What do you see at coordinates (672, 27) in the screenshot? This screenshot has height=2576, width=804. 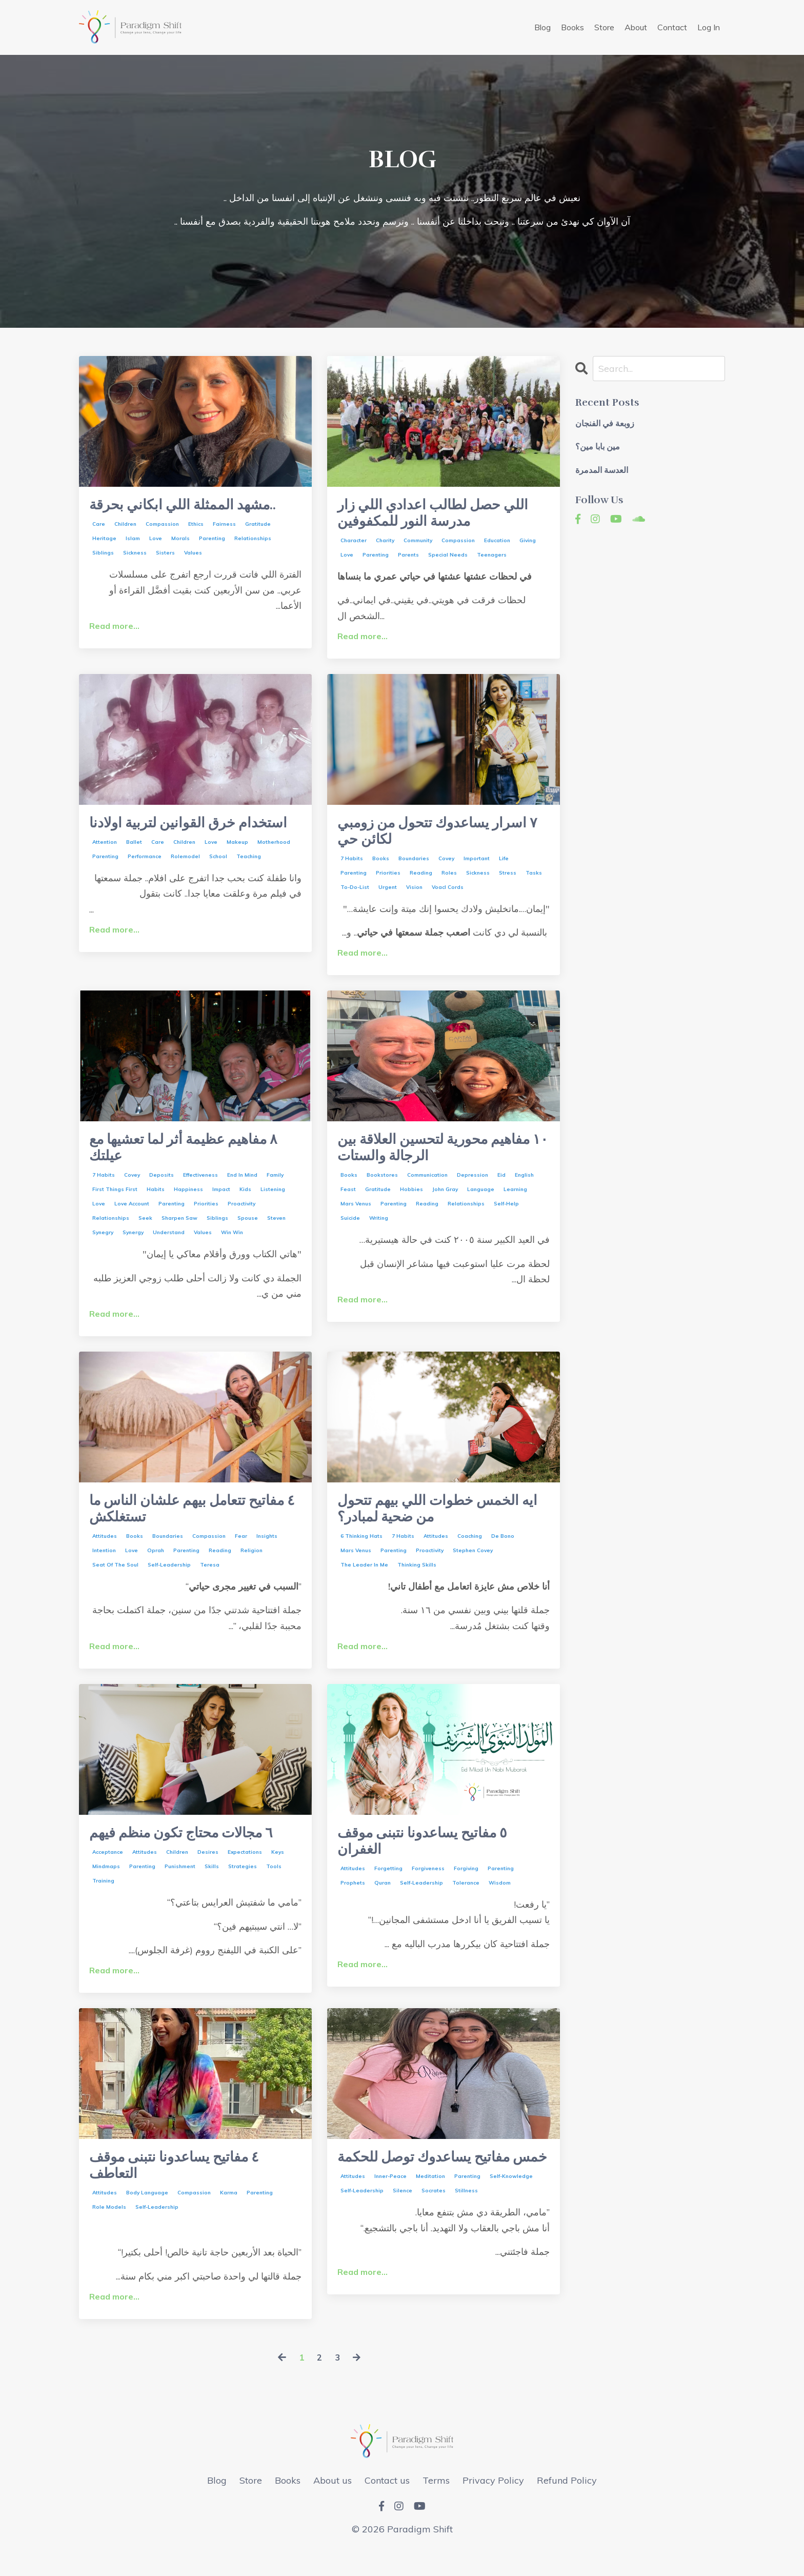 I see `Contact` at bounding box center [672, 27].